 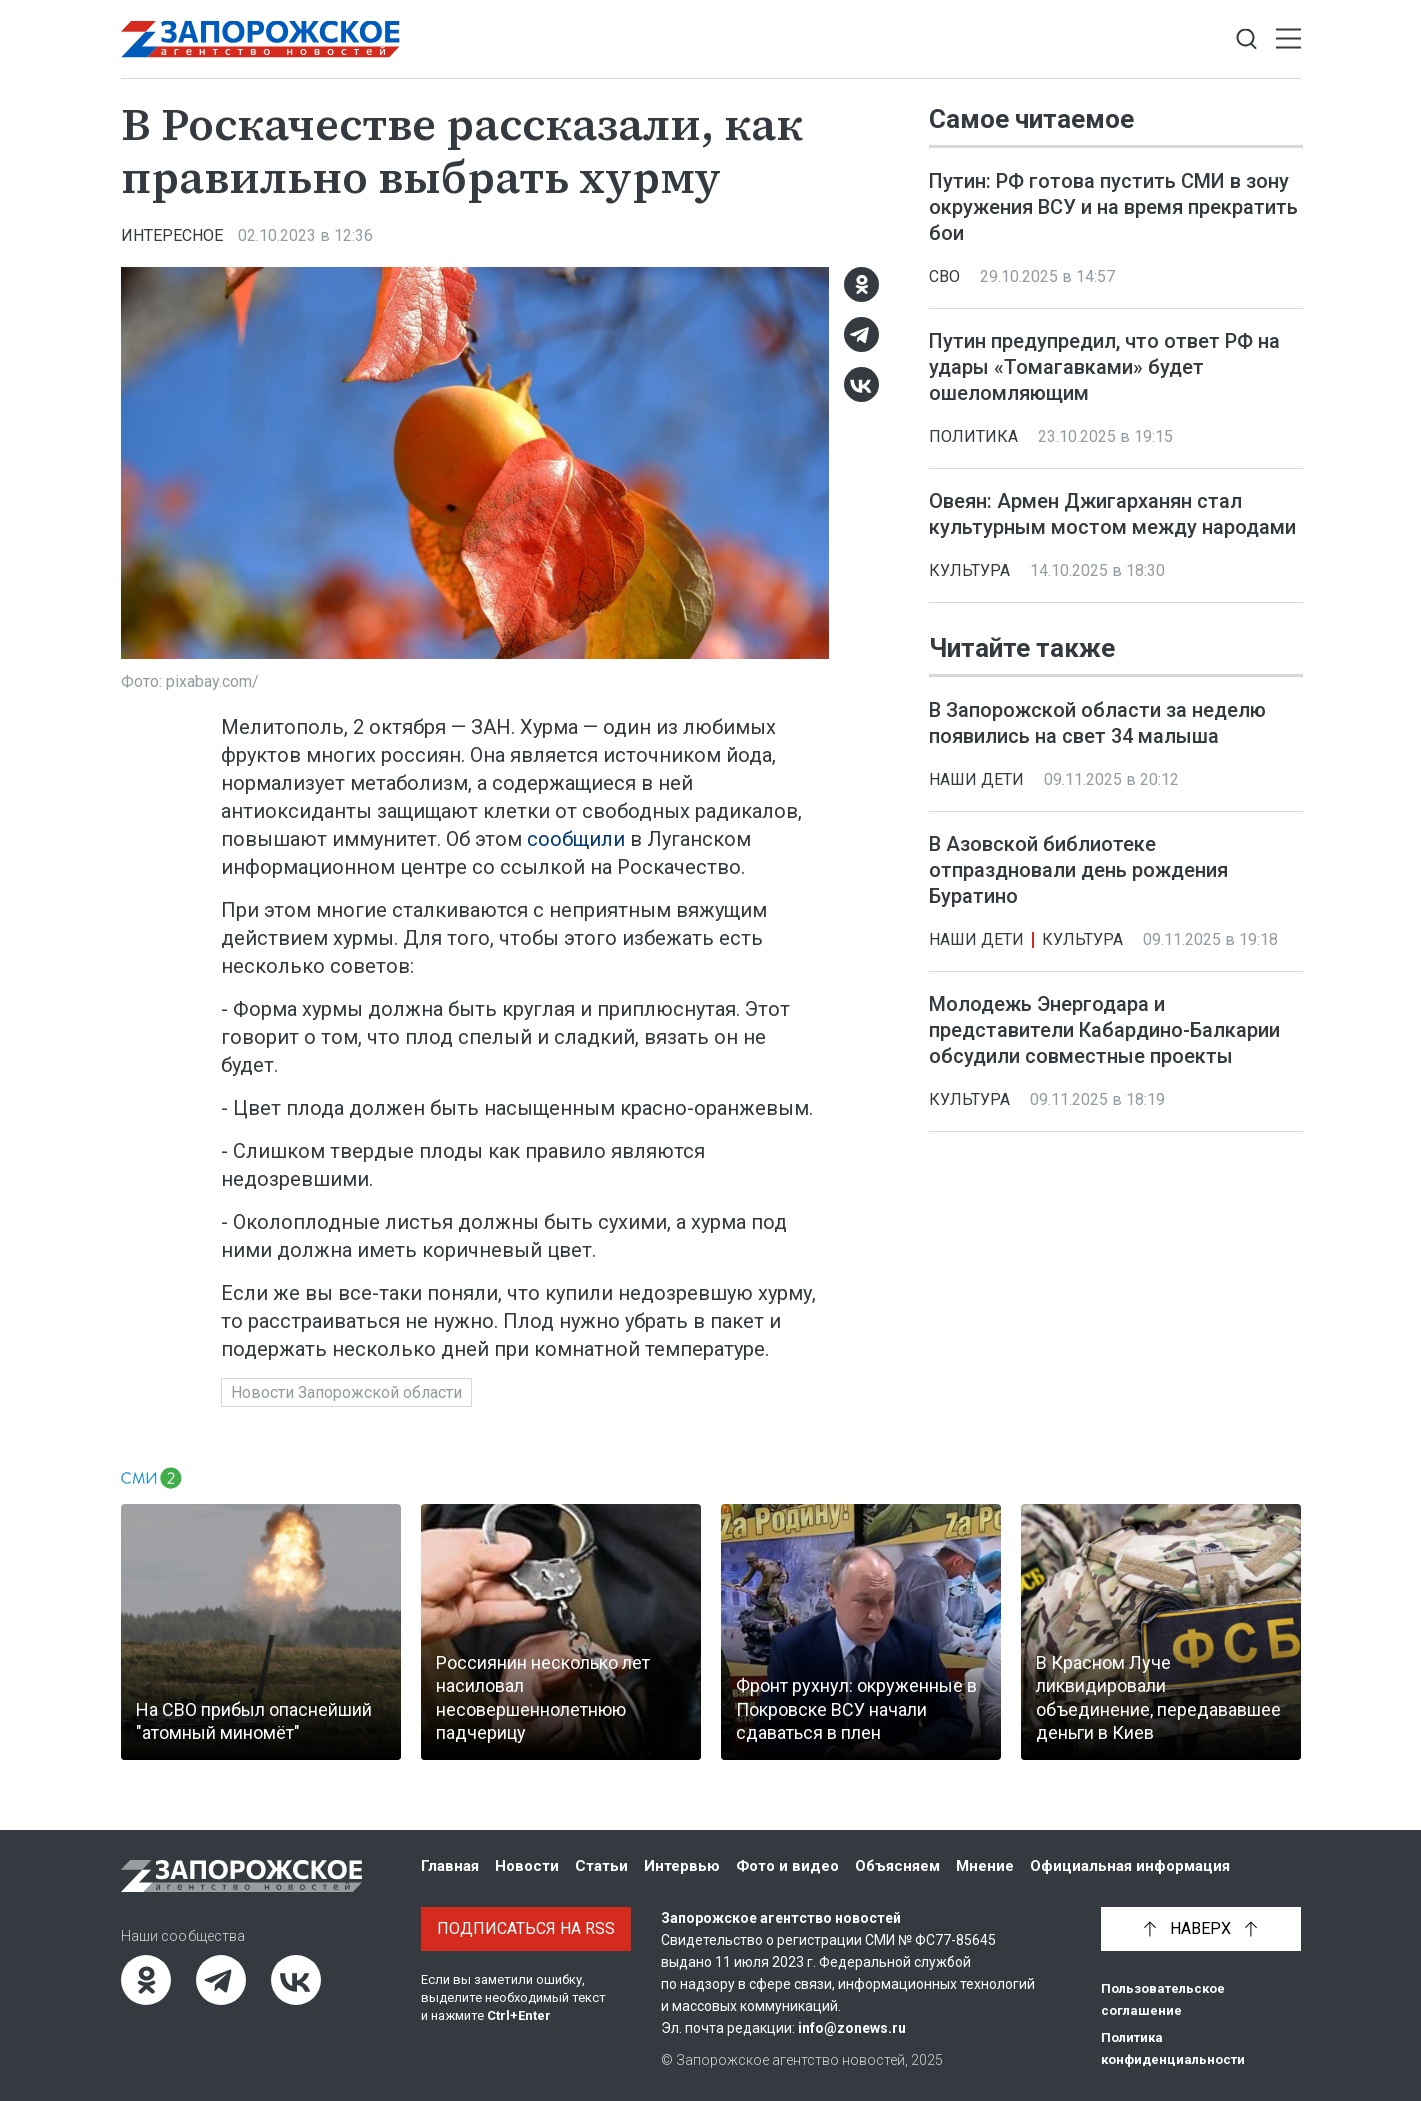 What do you see at coordinates (1104, 1030) in the screenshot?
I see `Молодежь Энергодара и представители Кабардино-Балкарии обсудили совместные проекты` at bounding box center [1104, 1030].